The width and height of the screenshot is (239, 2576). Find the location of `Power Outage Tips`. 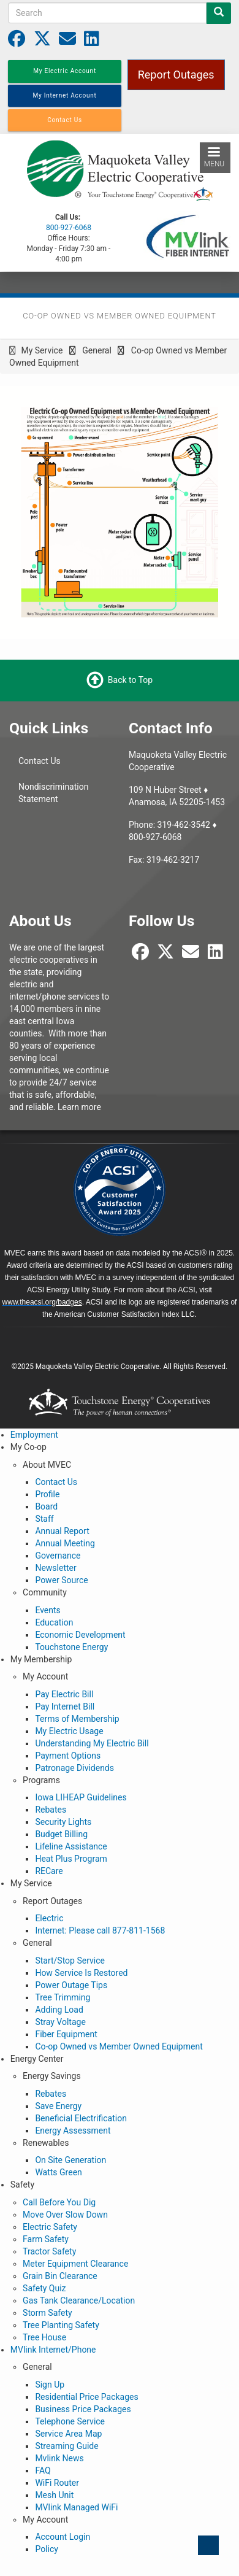

Power Outage Tips is located at coordinates (71, 1985).